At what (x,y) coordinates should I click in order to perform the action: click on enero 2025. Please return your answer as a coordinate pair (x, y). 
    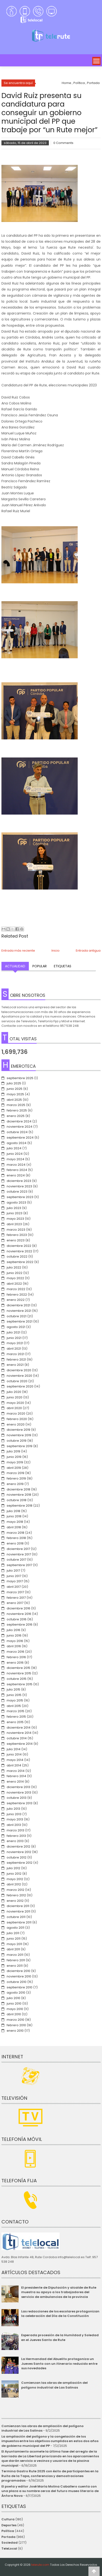
    Looking at the image, I should click on (16, 1116).